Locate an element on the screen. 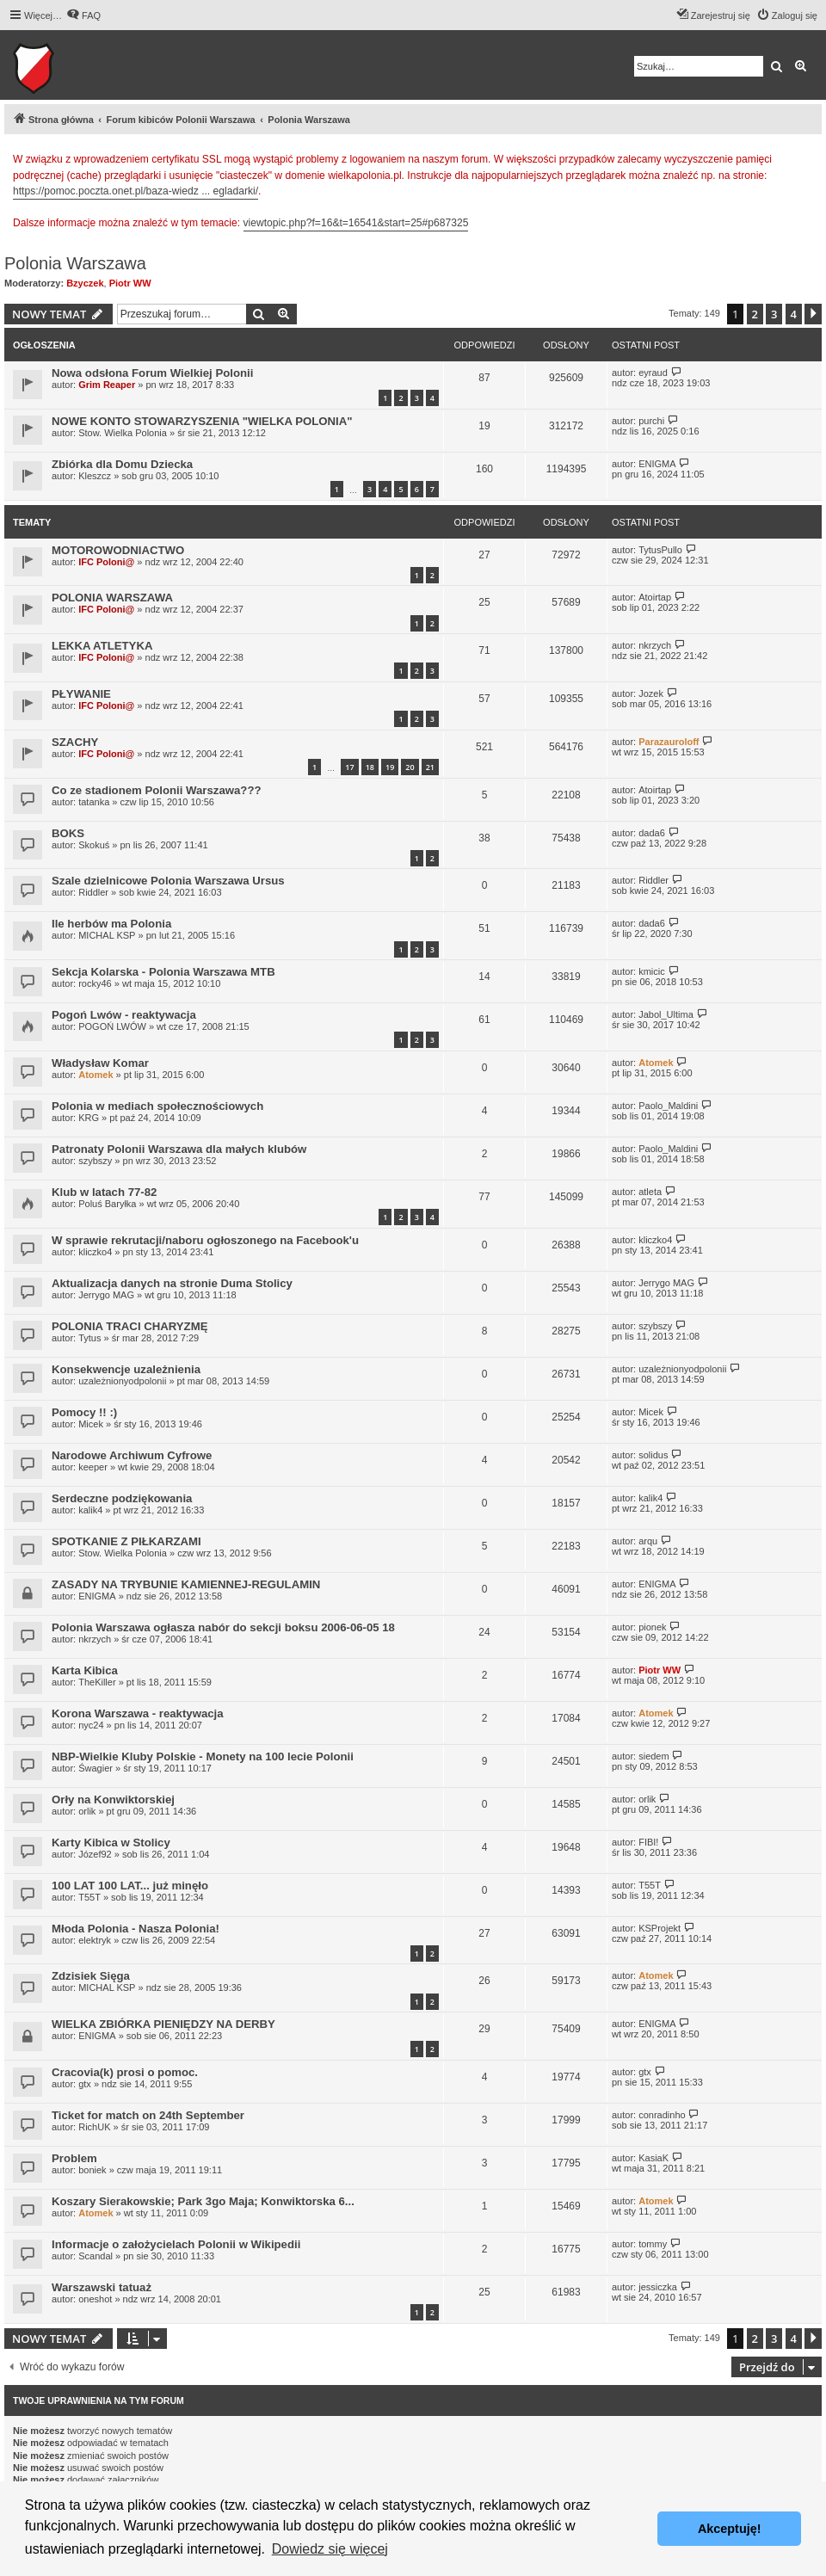 The image size is (826, 2576). Warszawski tatuaż is located at coordinates (101, 2287).